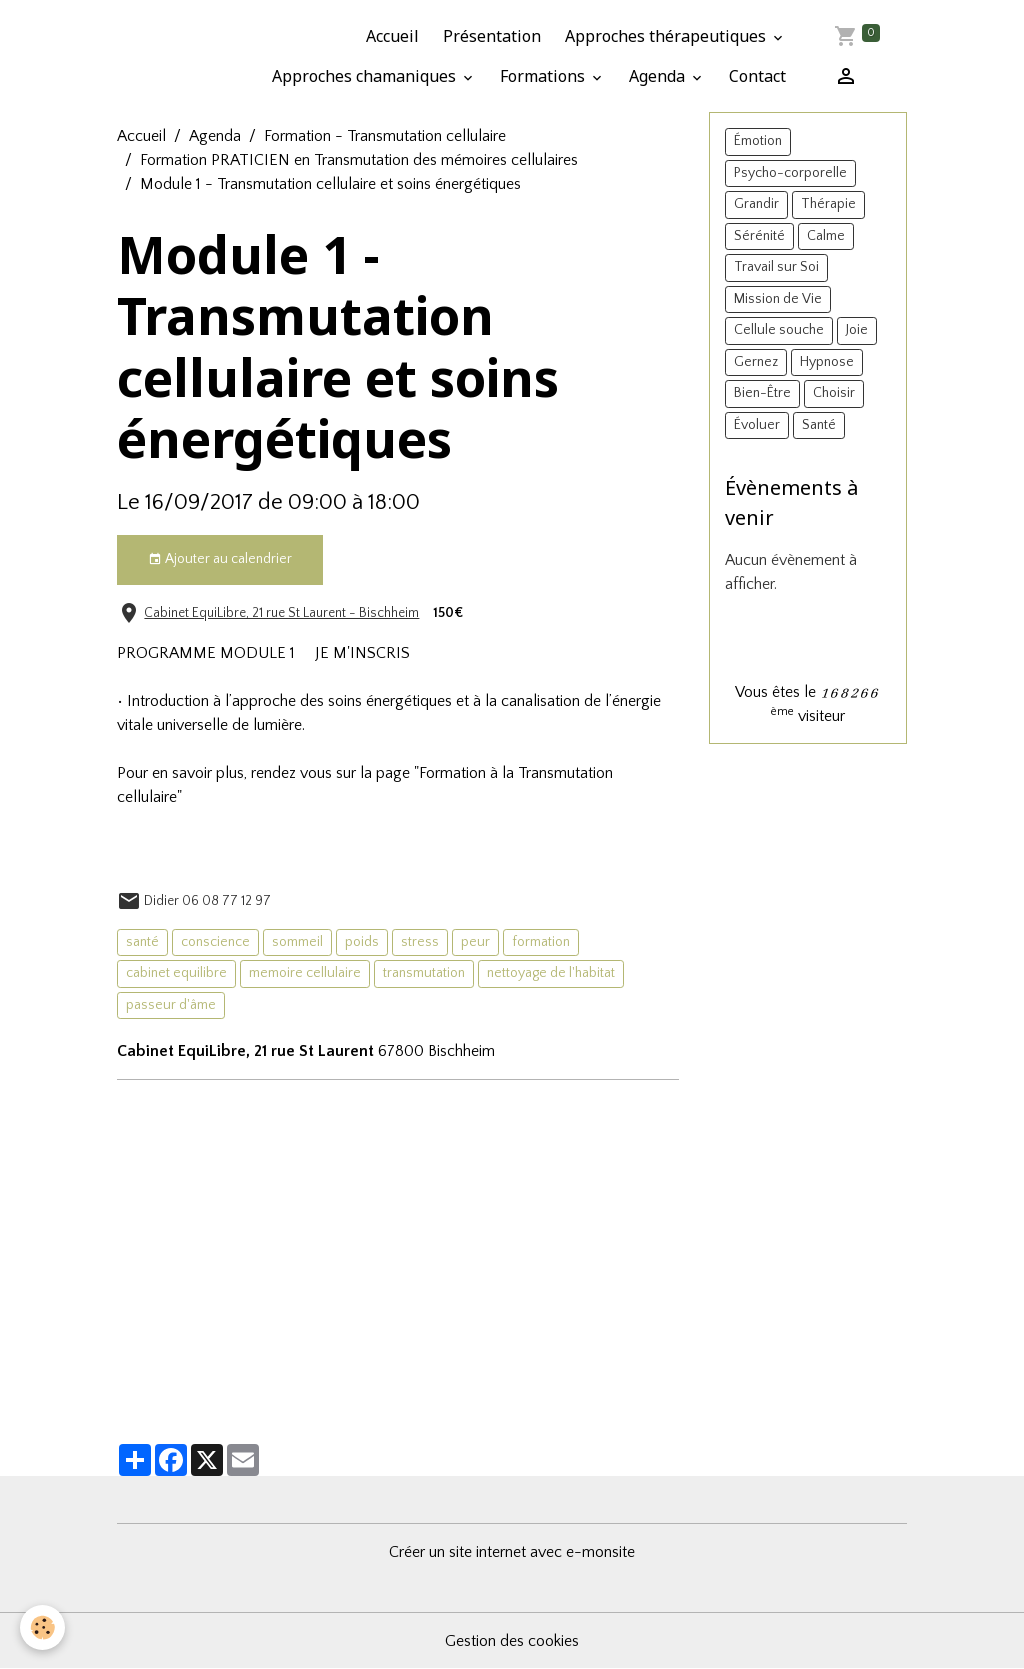 The height and width of the screenshot is (1669, 1024). Describe the element at coordinates (171, 1005) in the screenshot. I see `passeur d'âme` at that location.